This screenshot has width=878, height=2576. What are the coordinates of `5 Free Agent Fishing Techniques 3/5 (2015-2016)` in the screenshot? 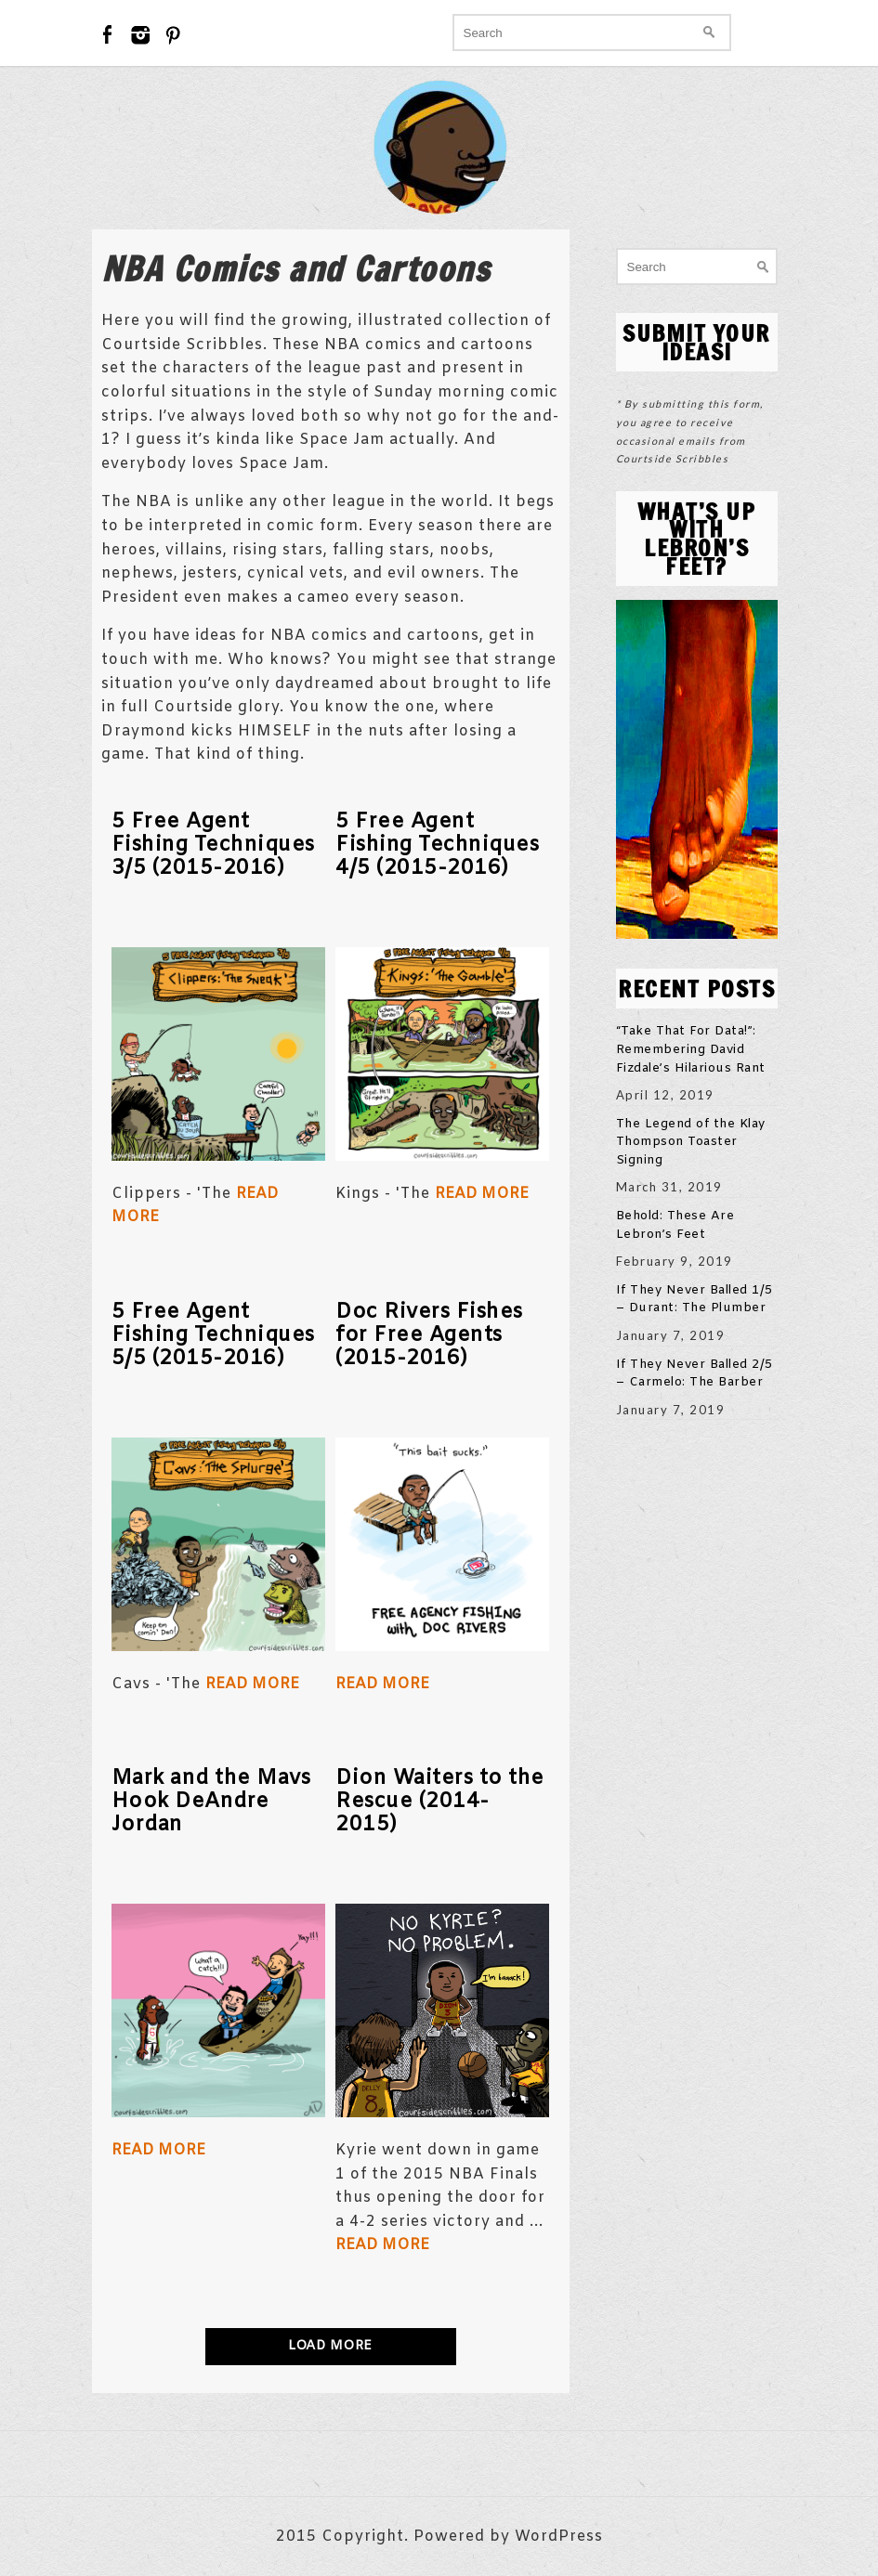 It's located at (213, 845).